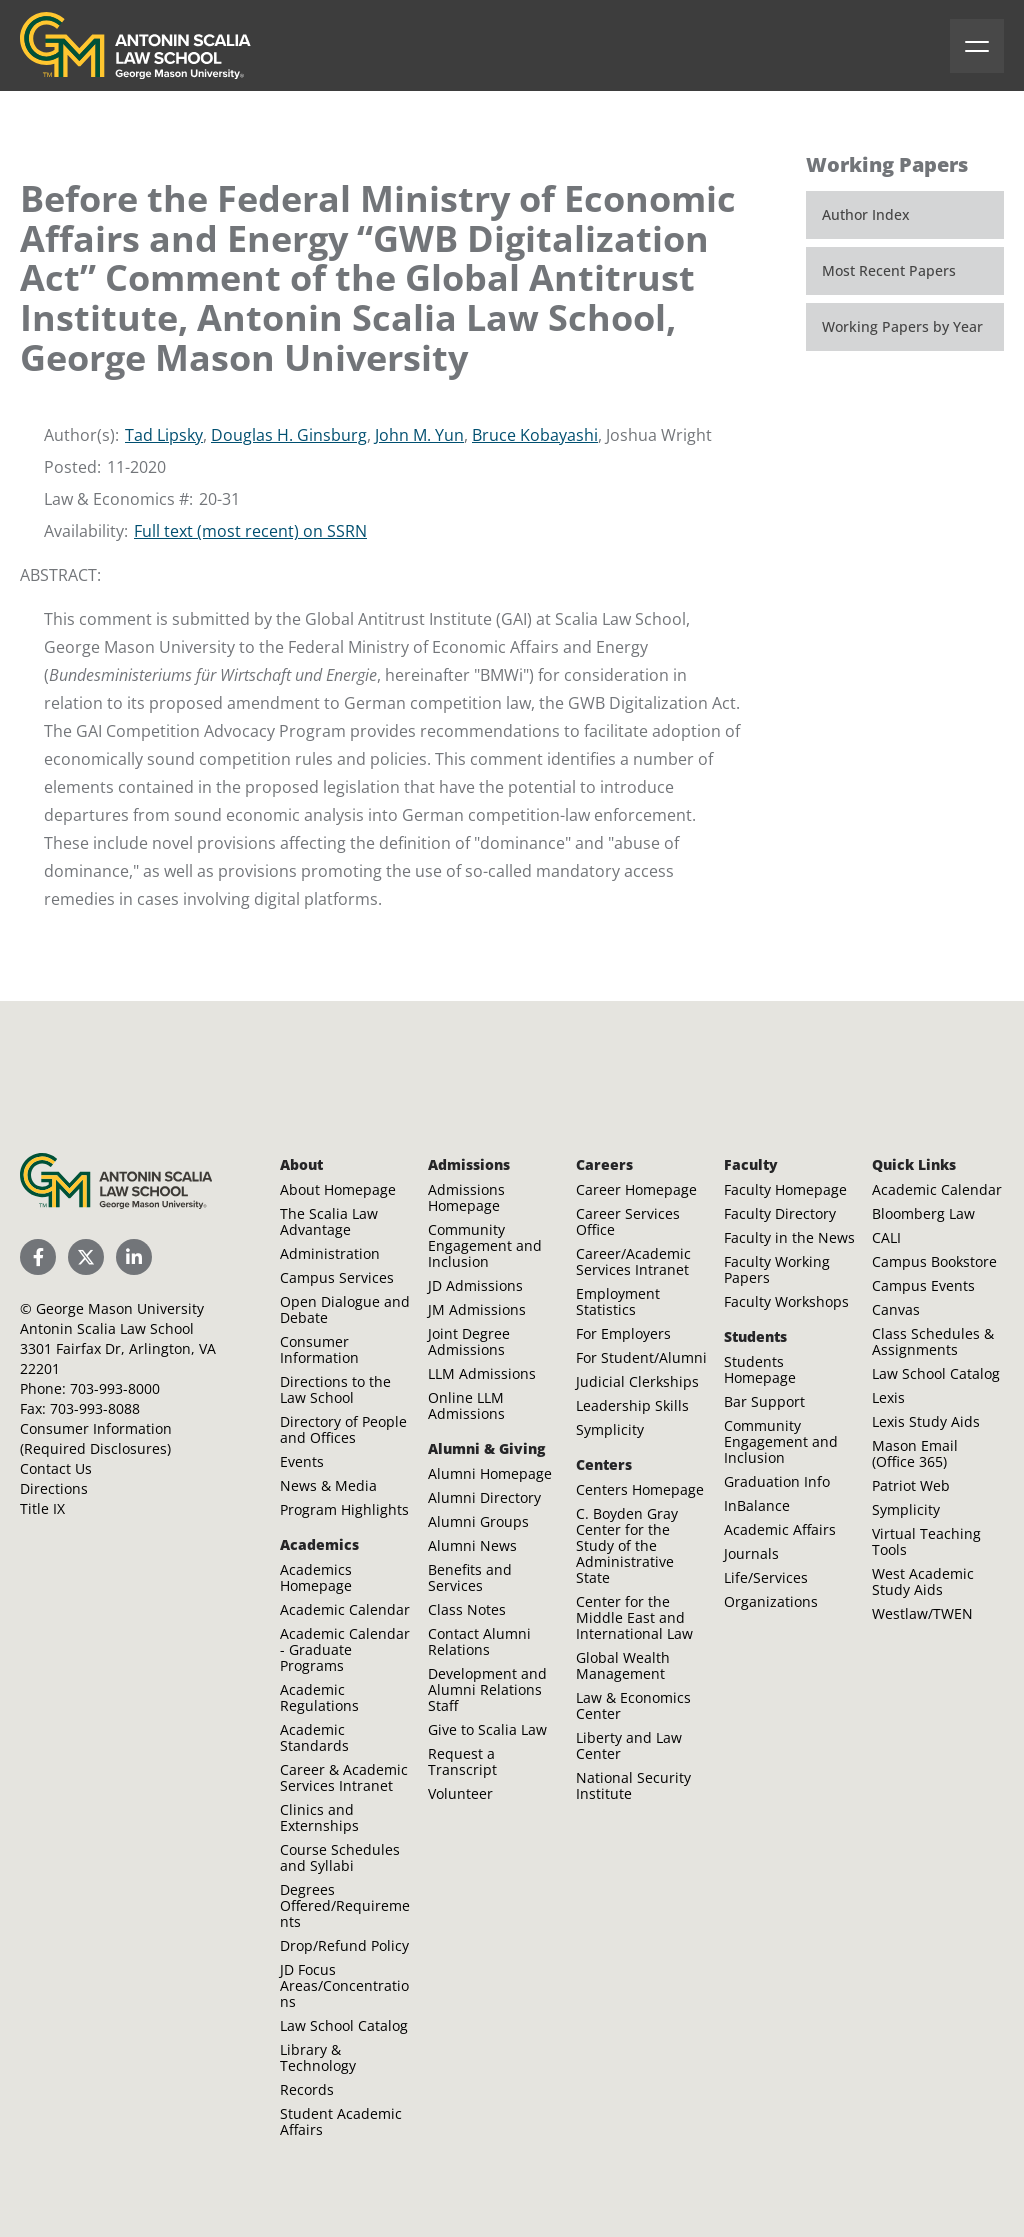  What do you see at coordinates (134, 1257) in the screenshot?
I see `[Scalia Law School LinkedIn]` at bounding box center [134, 1257].